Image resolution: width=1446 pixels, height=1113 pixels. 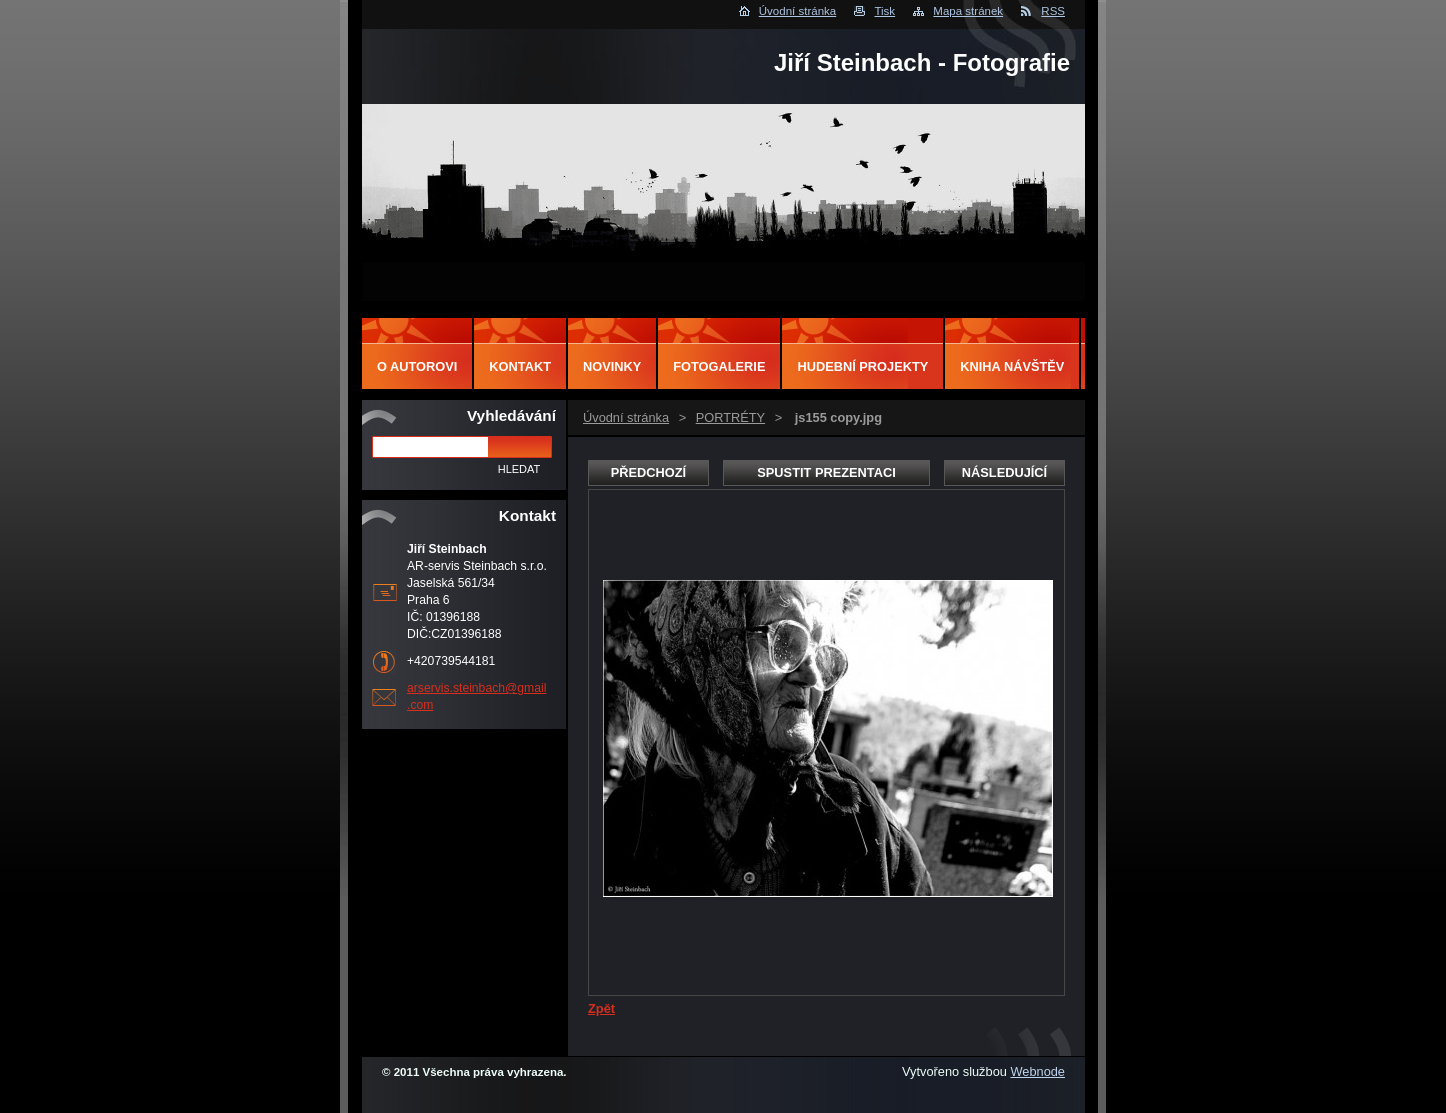 I want to click on Kontakt, so click(x=520, y=366).